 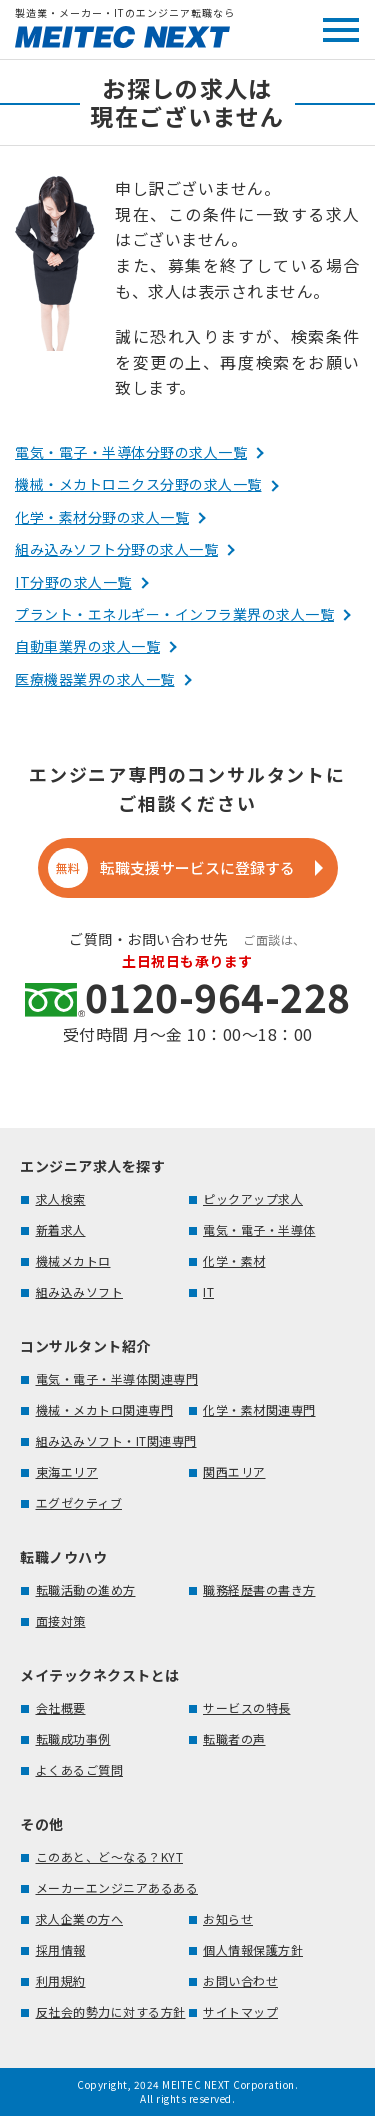 What do you see at coordinates (61, 1620) in the screenshot?
I see `面接対策` at bounding box center [61, 1620].